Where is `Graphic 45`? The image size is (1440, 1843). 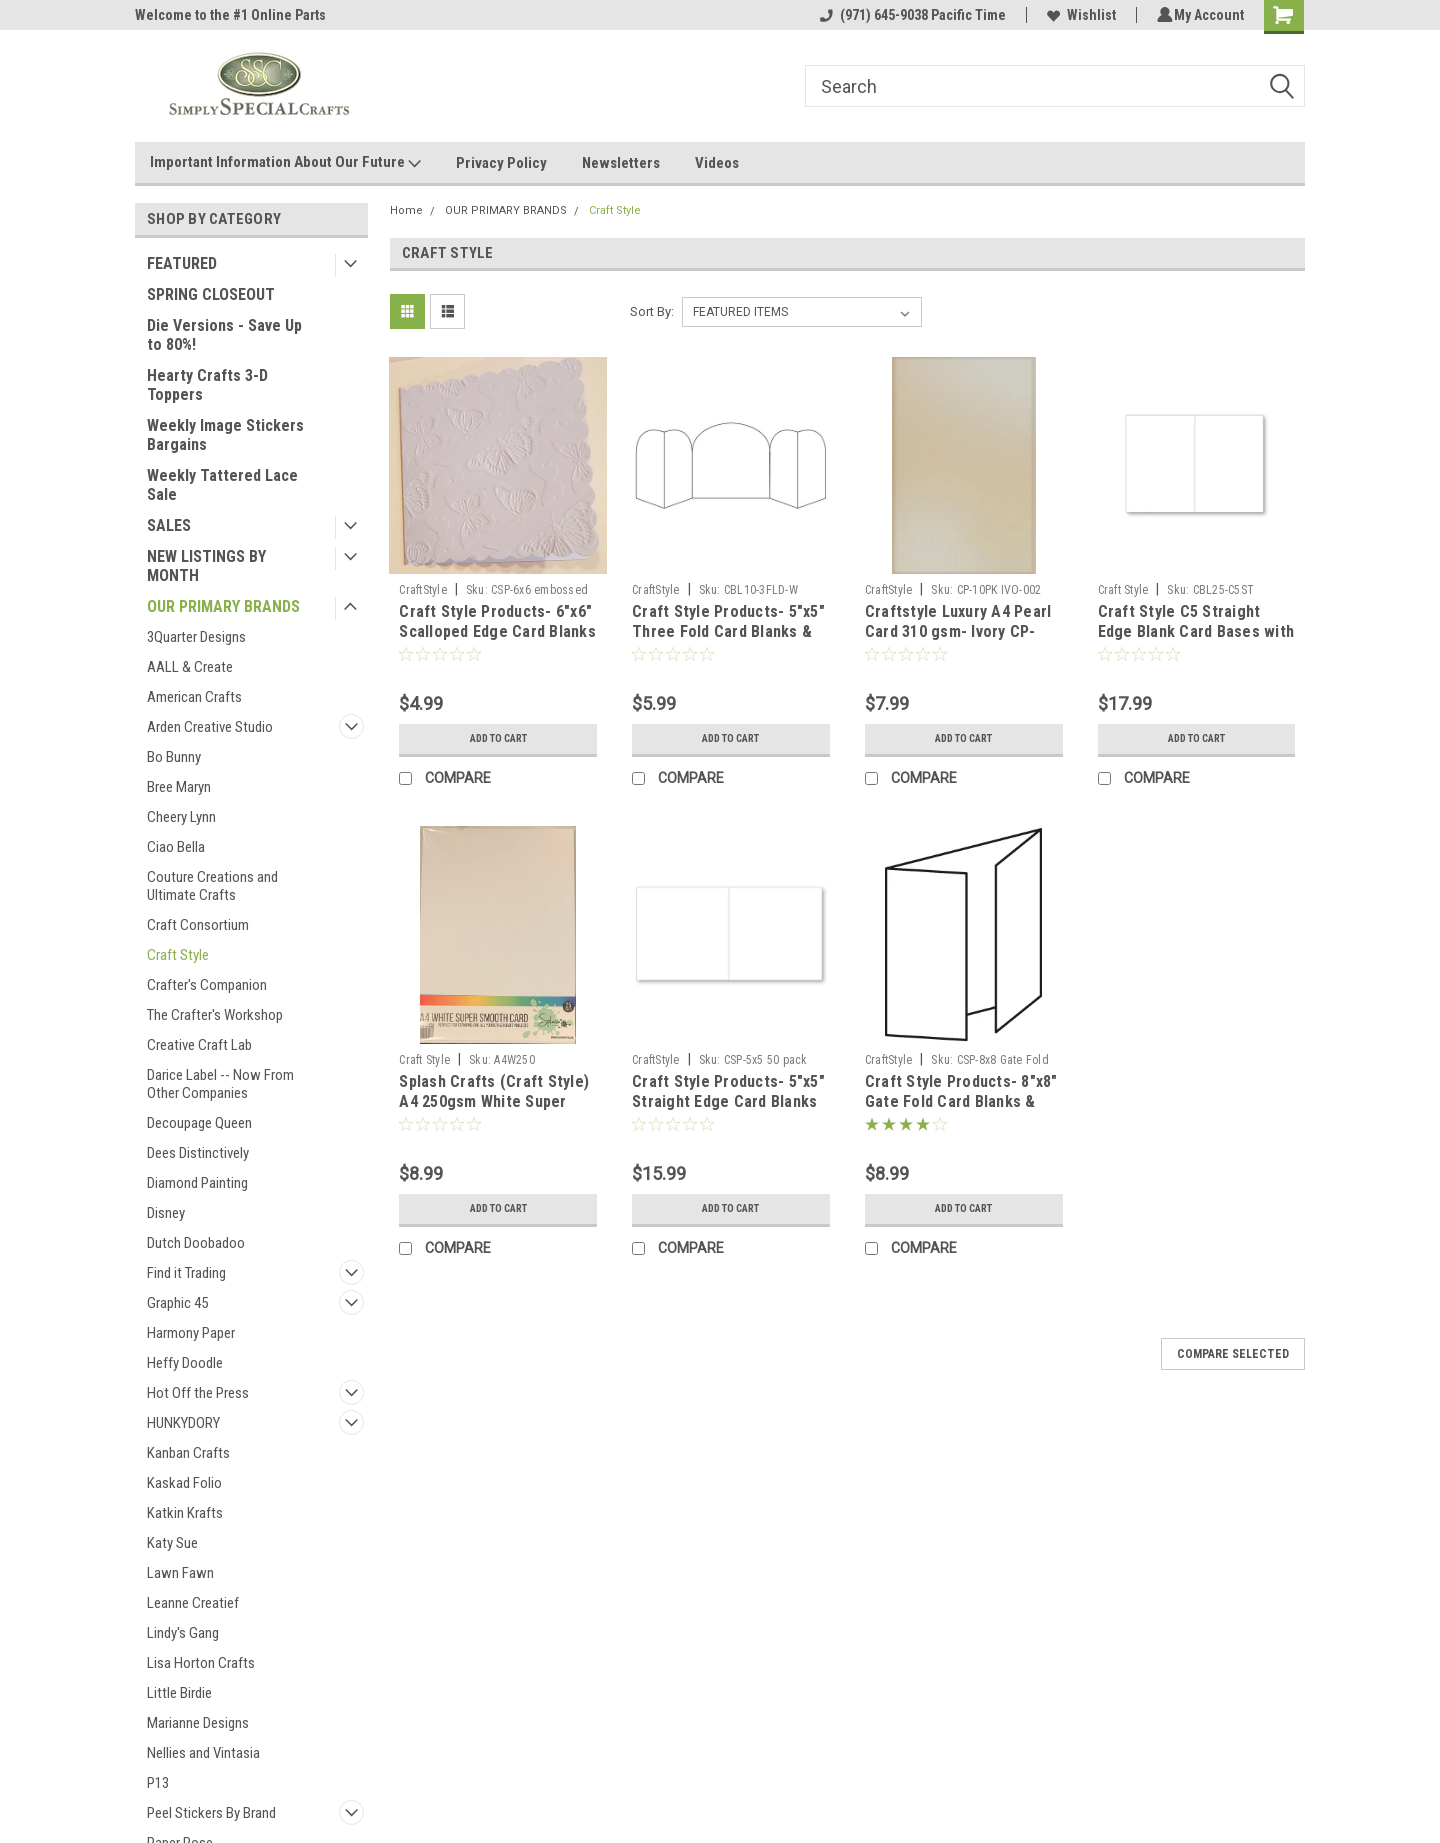 Graphic 45 is located at coordinates (177, 1303).